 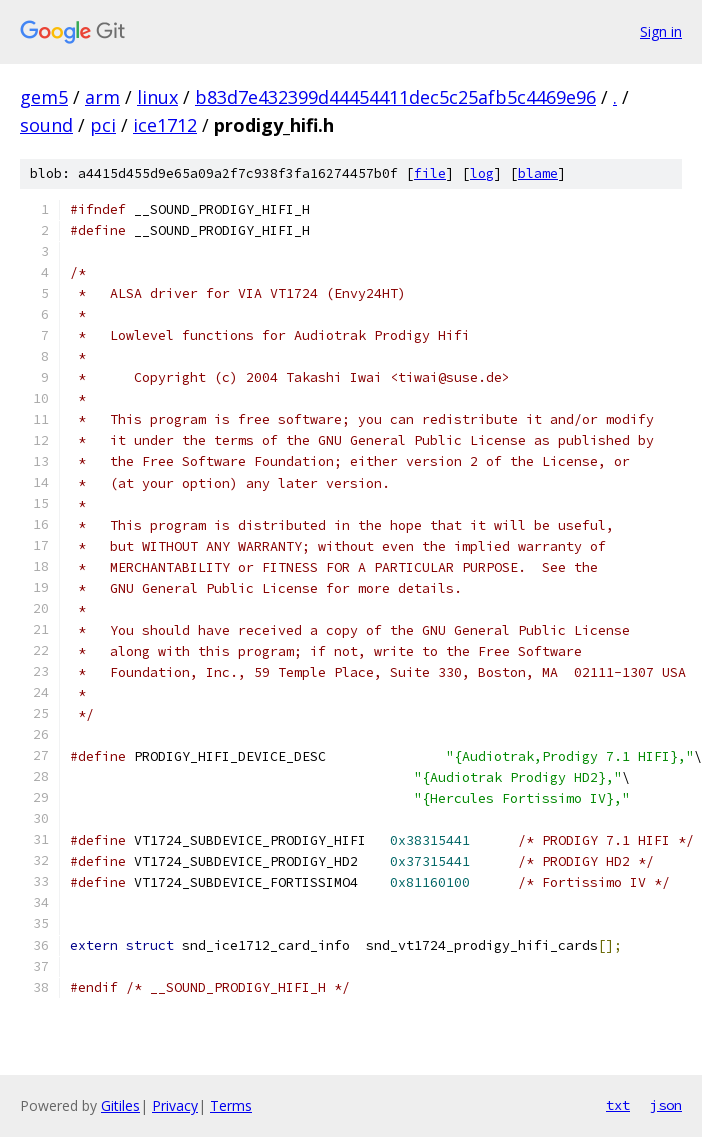 What do you see at coordinates (395, 97) in the screenshot?
I see `b83d7e432399d44454411dec5c25afb5c4469e96` at bounding box center [395, 97].